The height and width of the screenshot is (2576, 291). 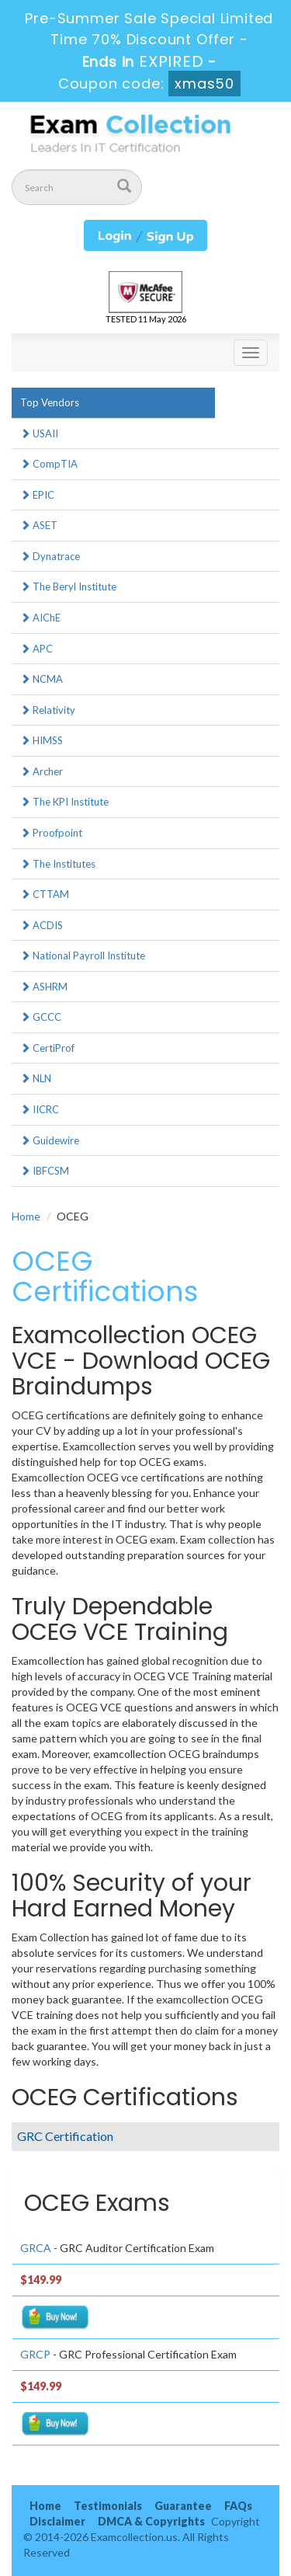 What do you see at coordinates (108, 2505) in the screenshot?
I see `Testimonials` at bounding box center [108, 2505].